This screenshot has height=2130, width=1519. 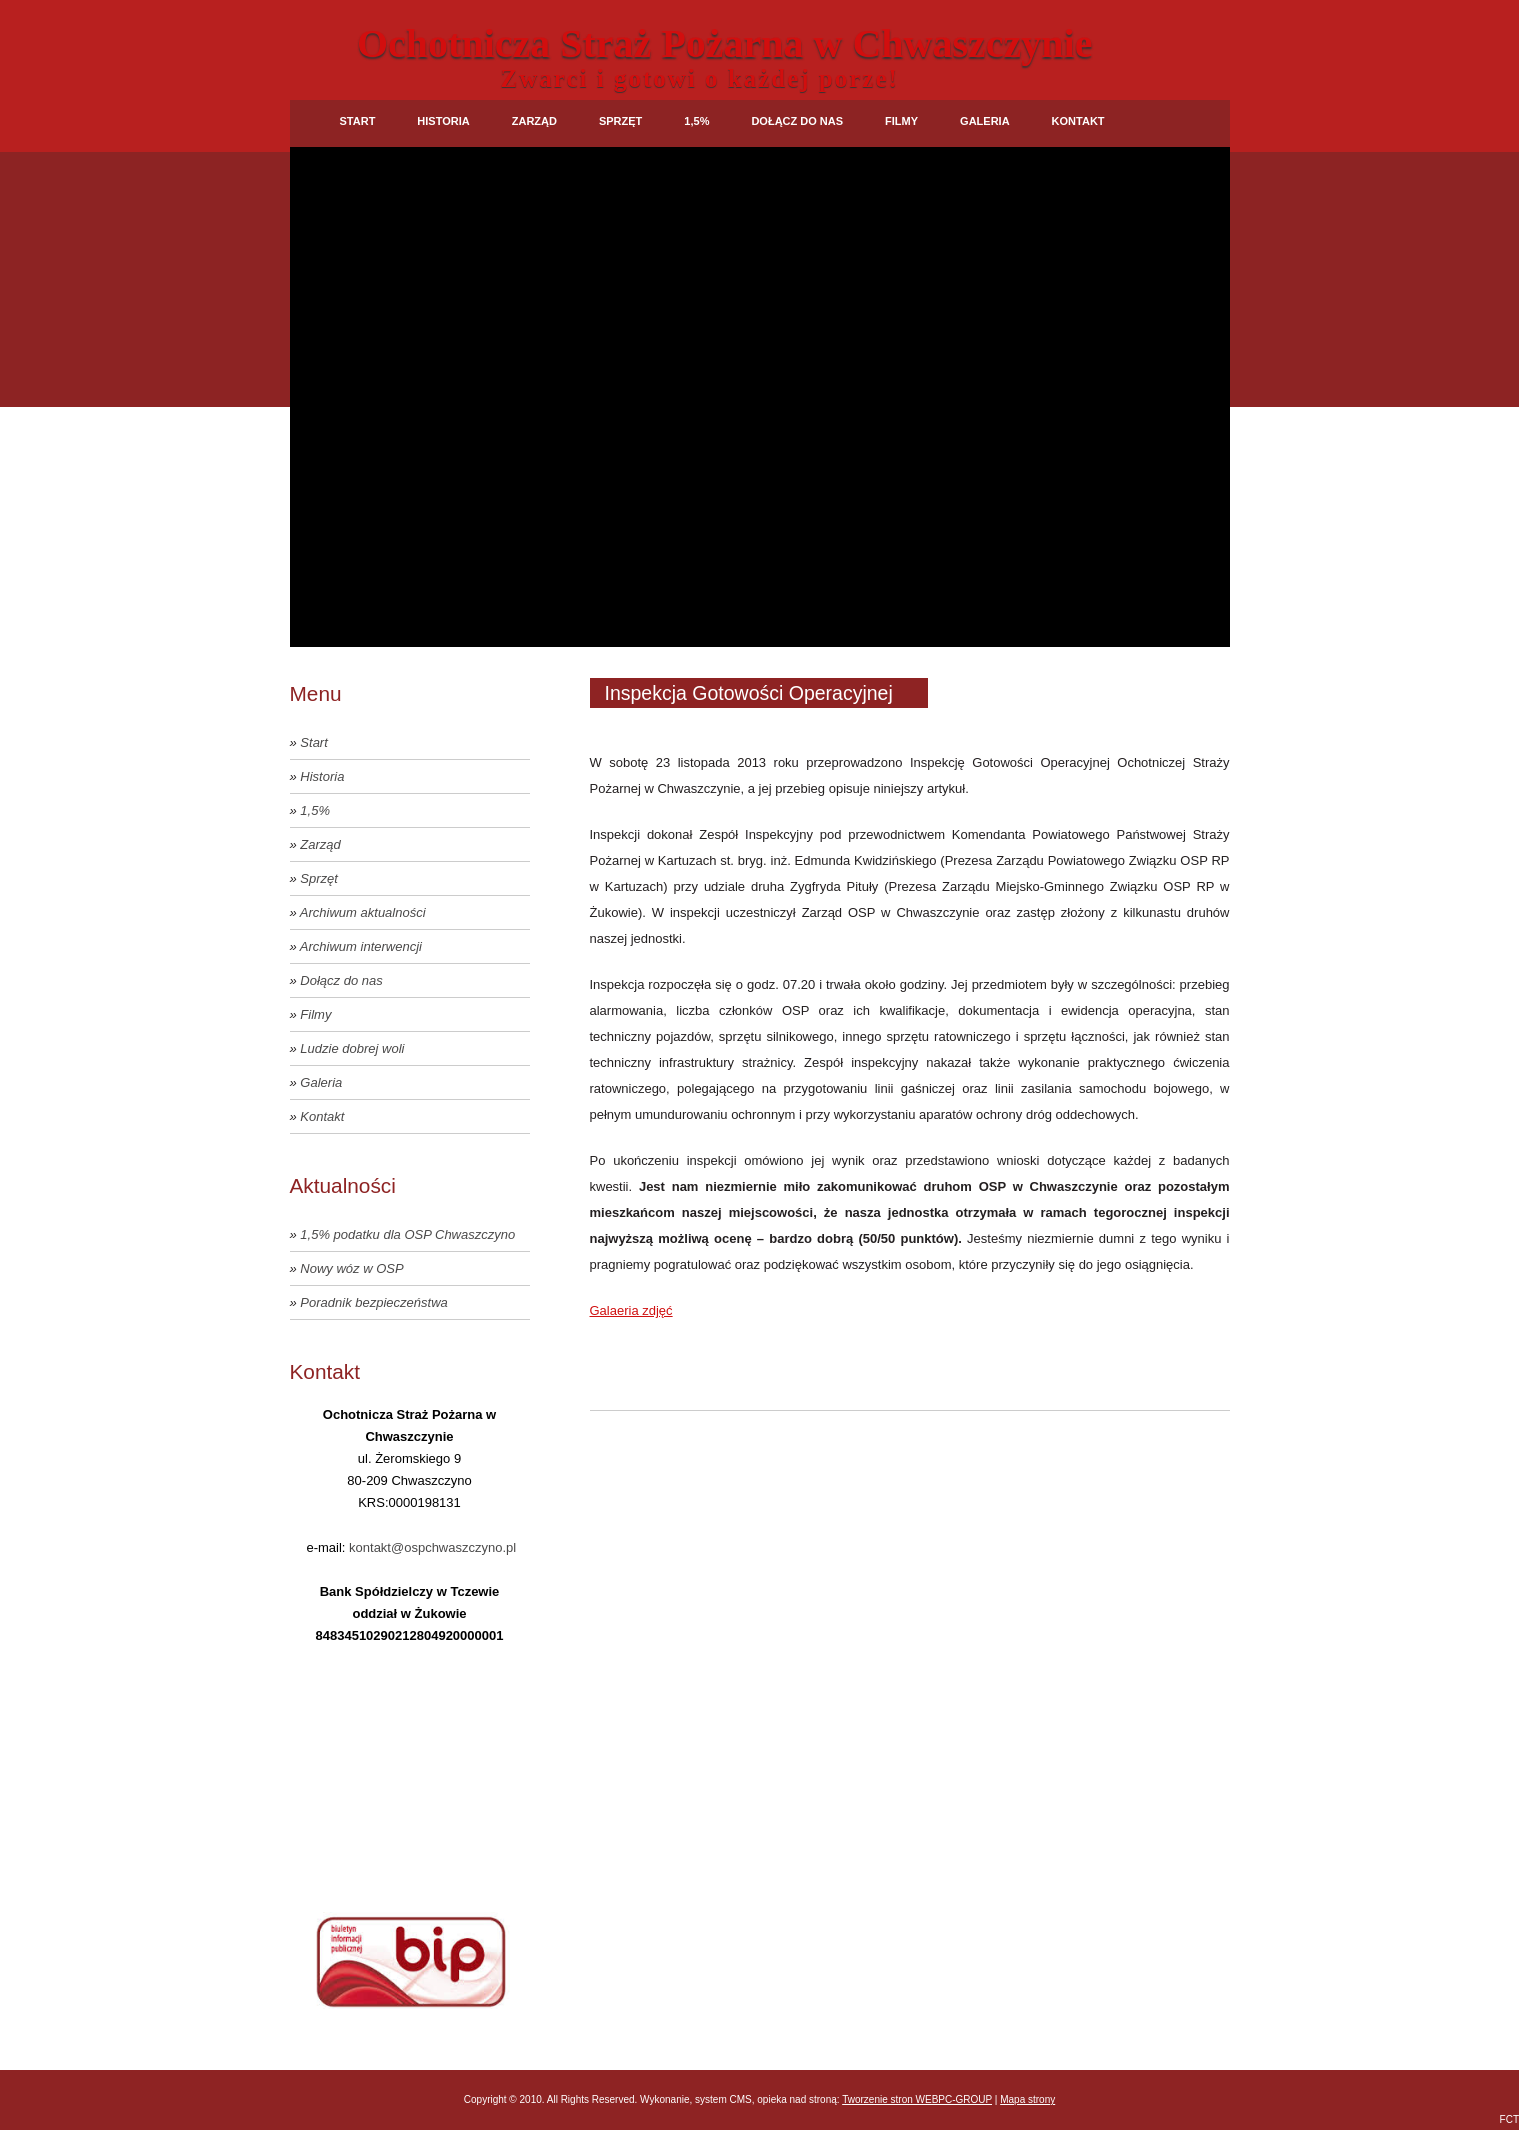 I want to click on Poradnik bezpieczeństwa, so click(x=373, y=1302).